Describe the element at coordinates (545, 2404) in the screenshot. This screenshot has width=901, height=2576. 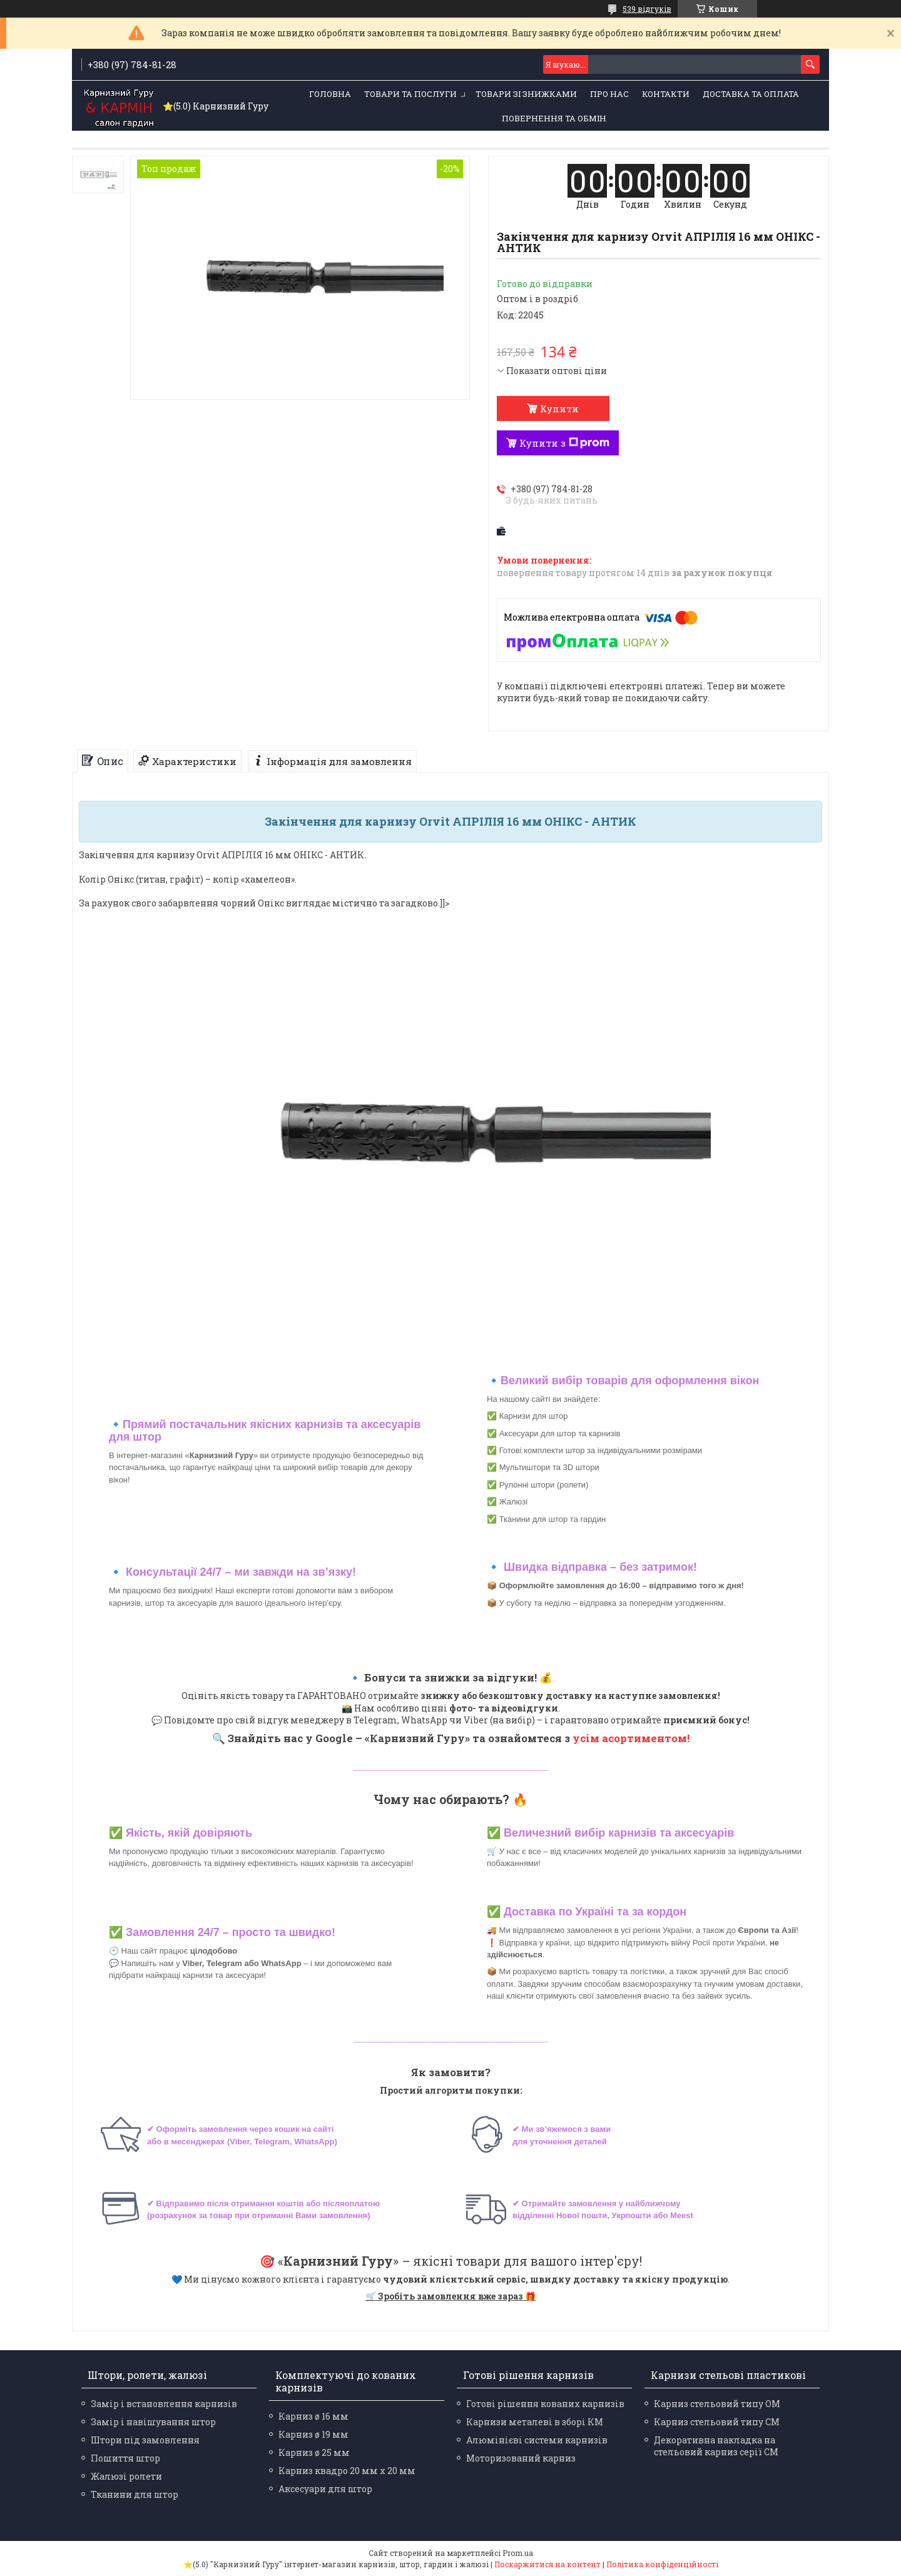
I see `Готові рішення кованих карнизів` at that location.